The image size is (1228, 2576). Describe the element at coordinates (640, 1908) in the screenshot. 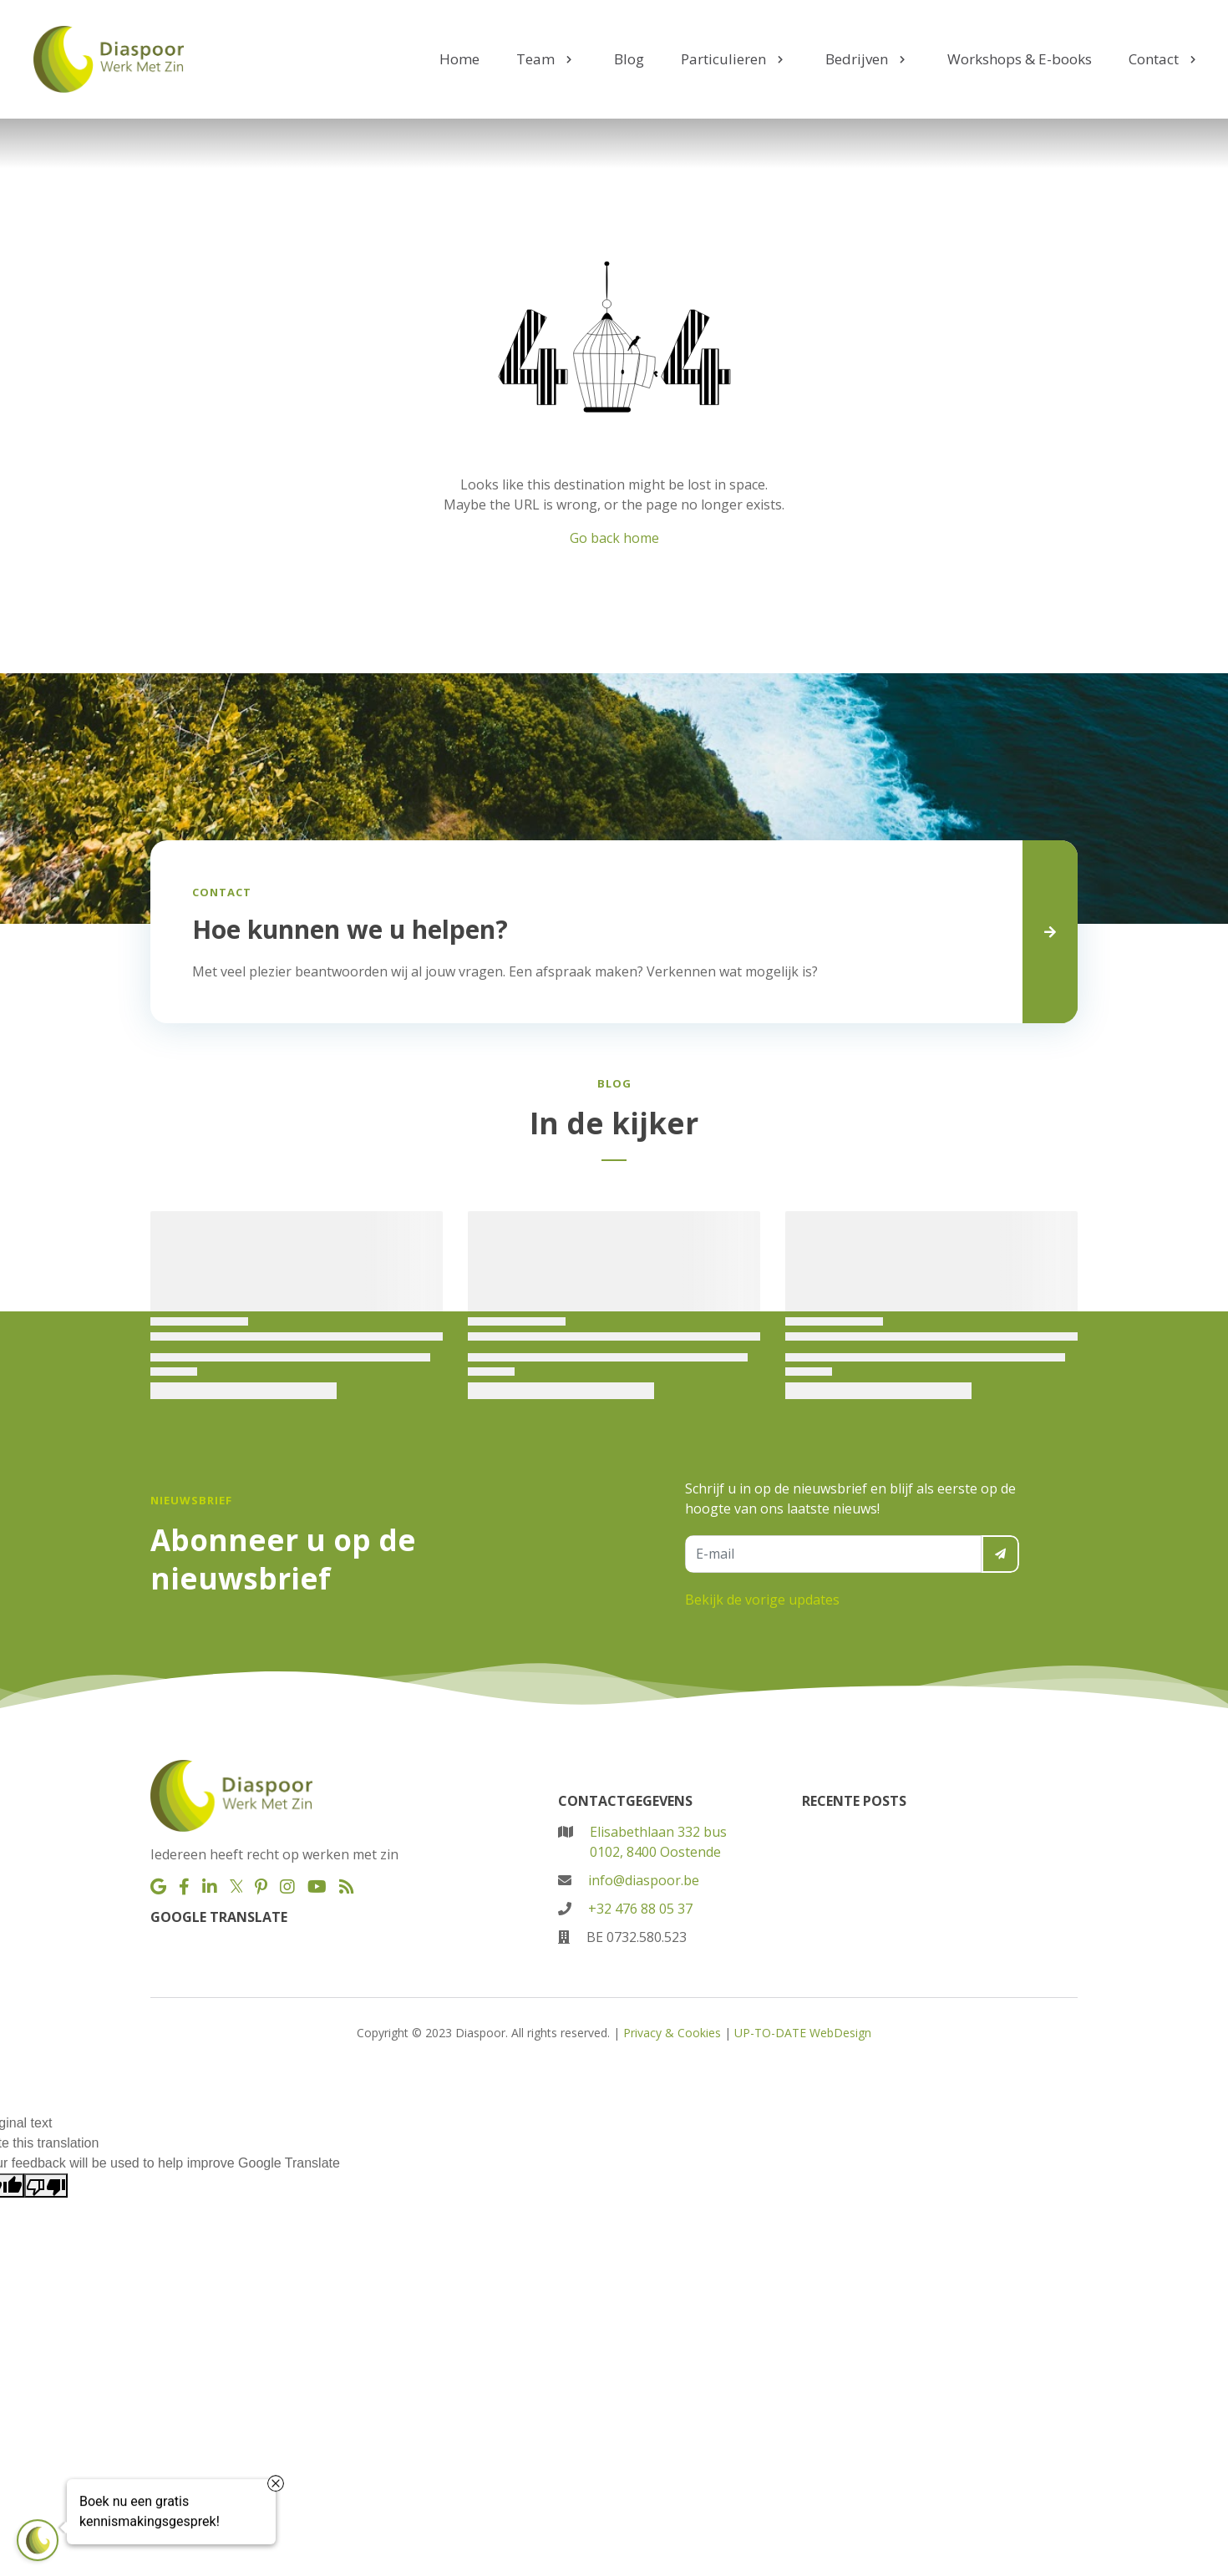

I see `+32 476 88 05 37` at that location.